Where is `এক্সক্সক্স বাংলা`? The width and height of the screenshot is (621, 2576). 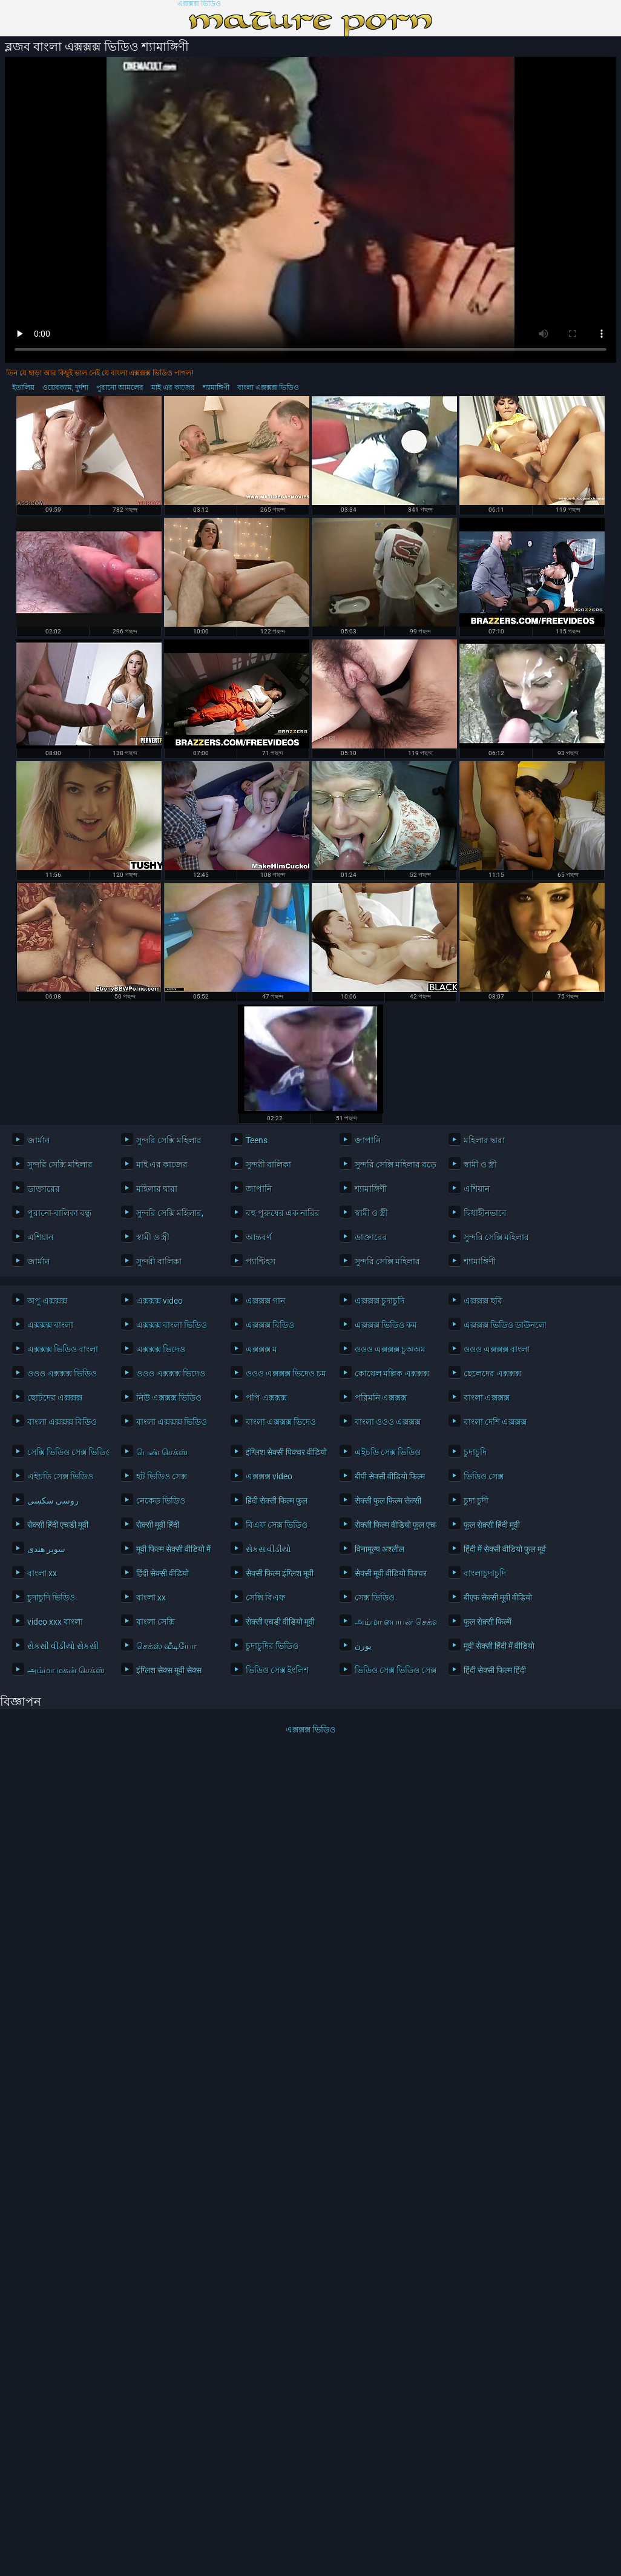 এক্সক্সক্স বাংলা is located at coordinates (50, 1325).